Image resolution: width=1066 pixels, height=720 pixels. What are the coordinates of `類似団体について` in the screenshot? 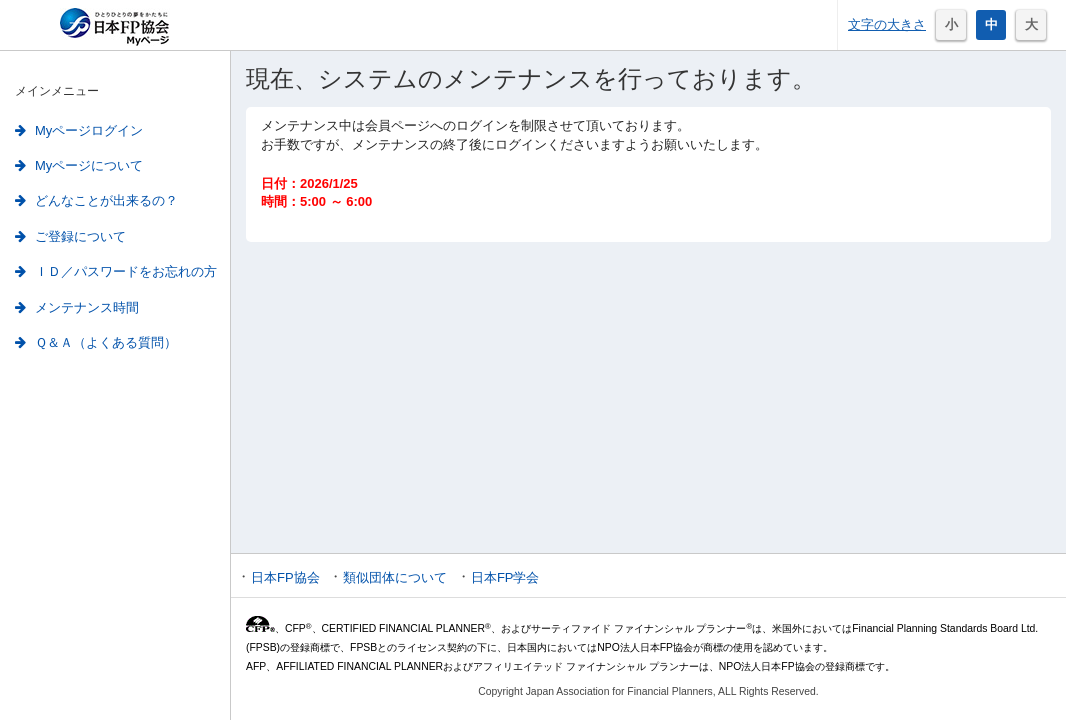 It's located at (395, 577).